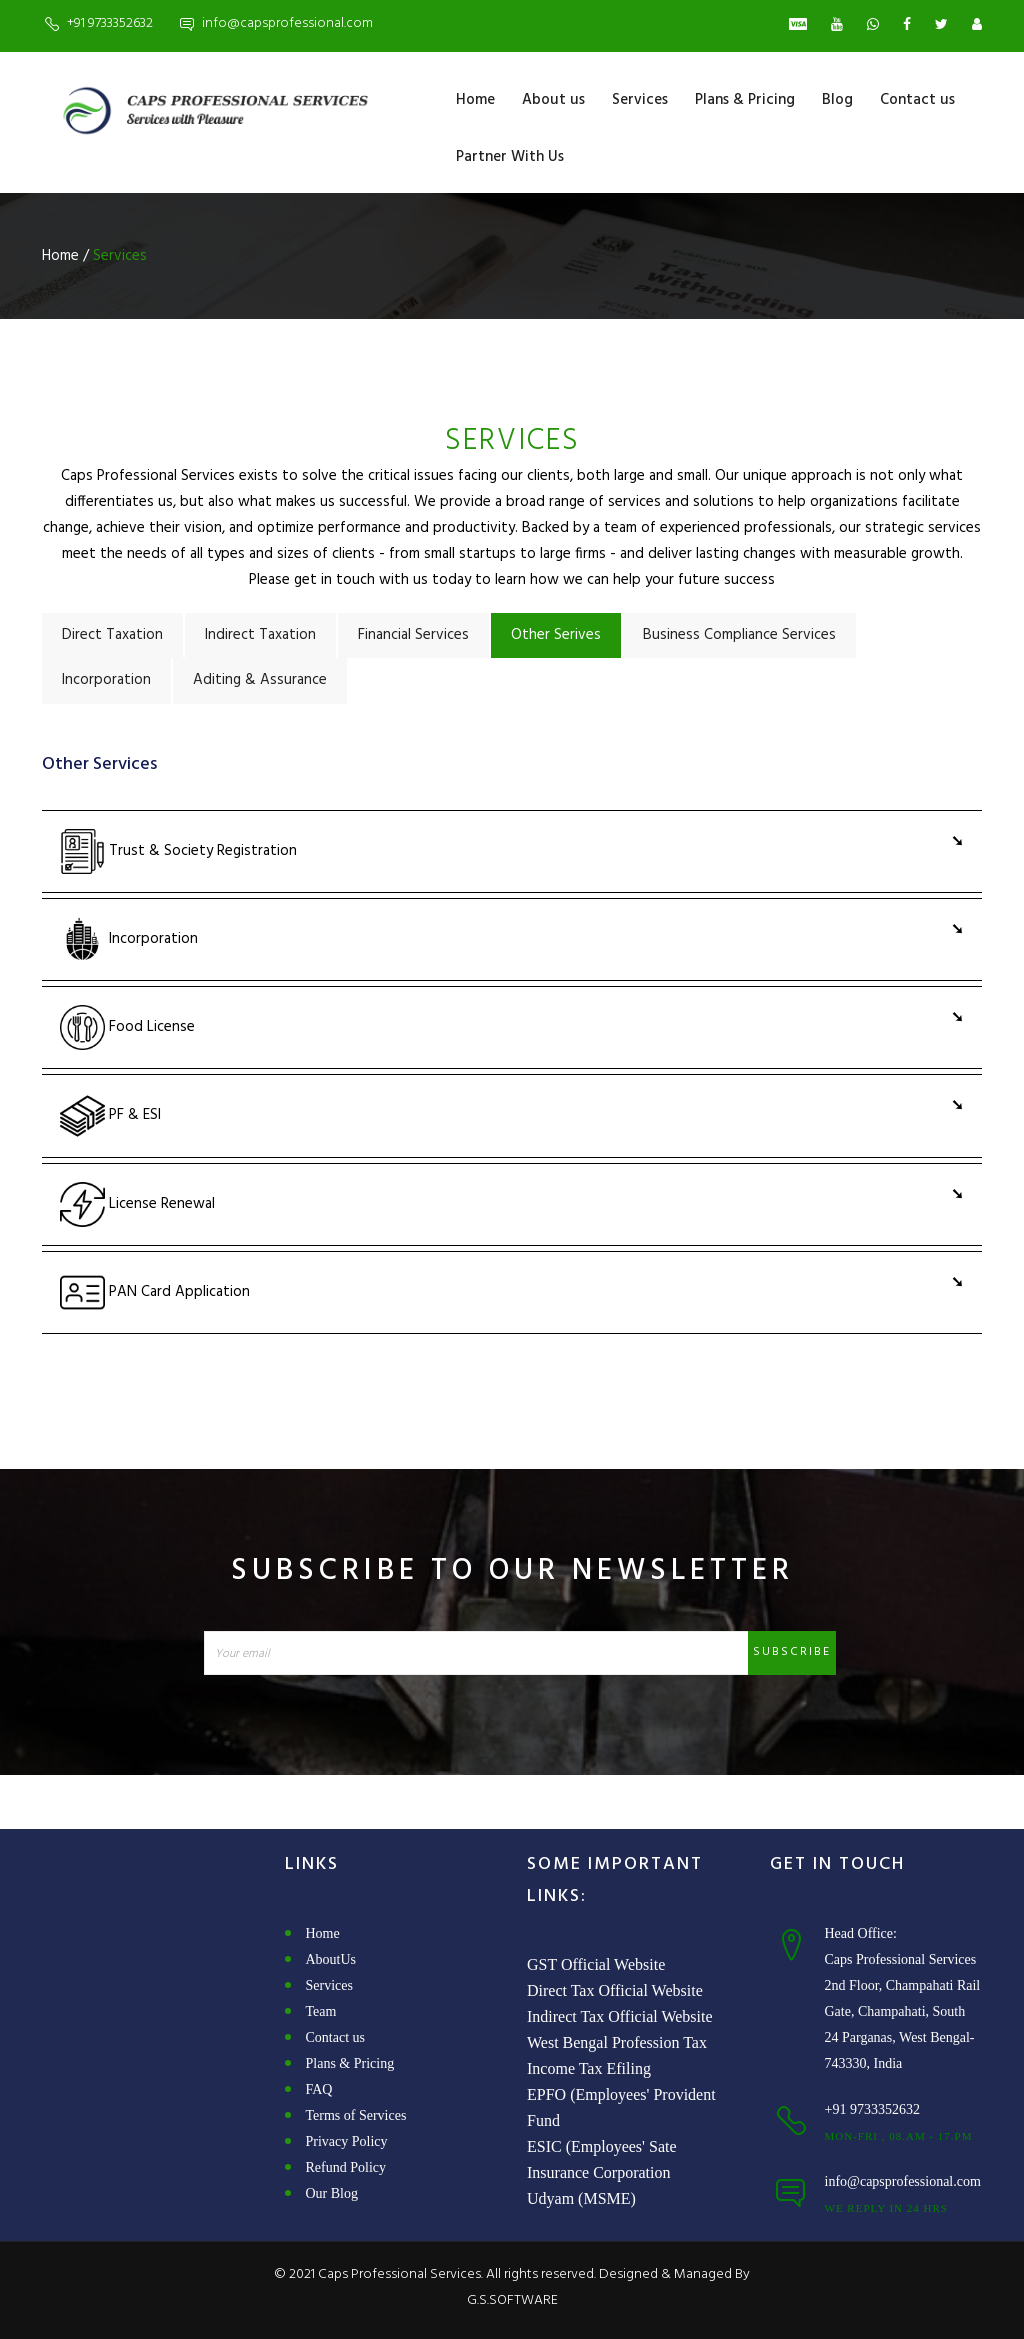 This screenshot has height=2339, width=1024. What do you see at coordinates (615, 1990) in the screenshot?
I see `Direct Tax Official Website` at bounding box center [615, 1990].